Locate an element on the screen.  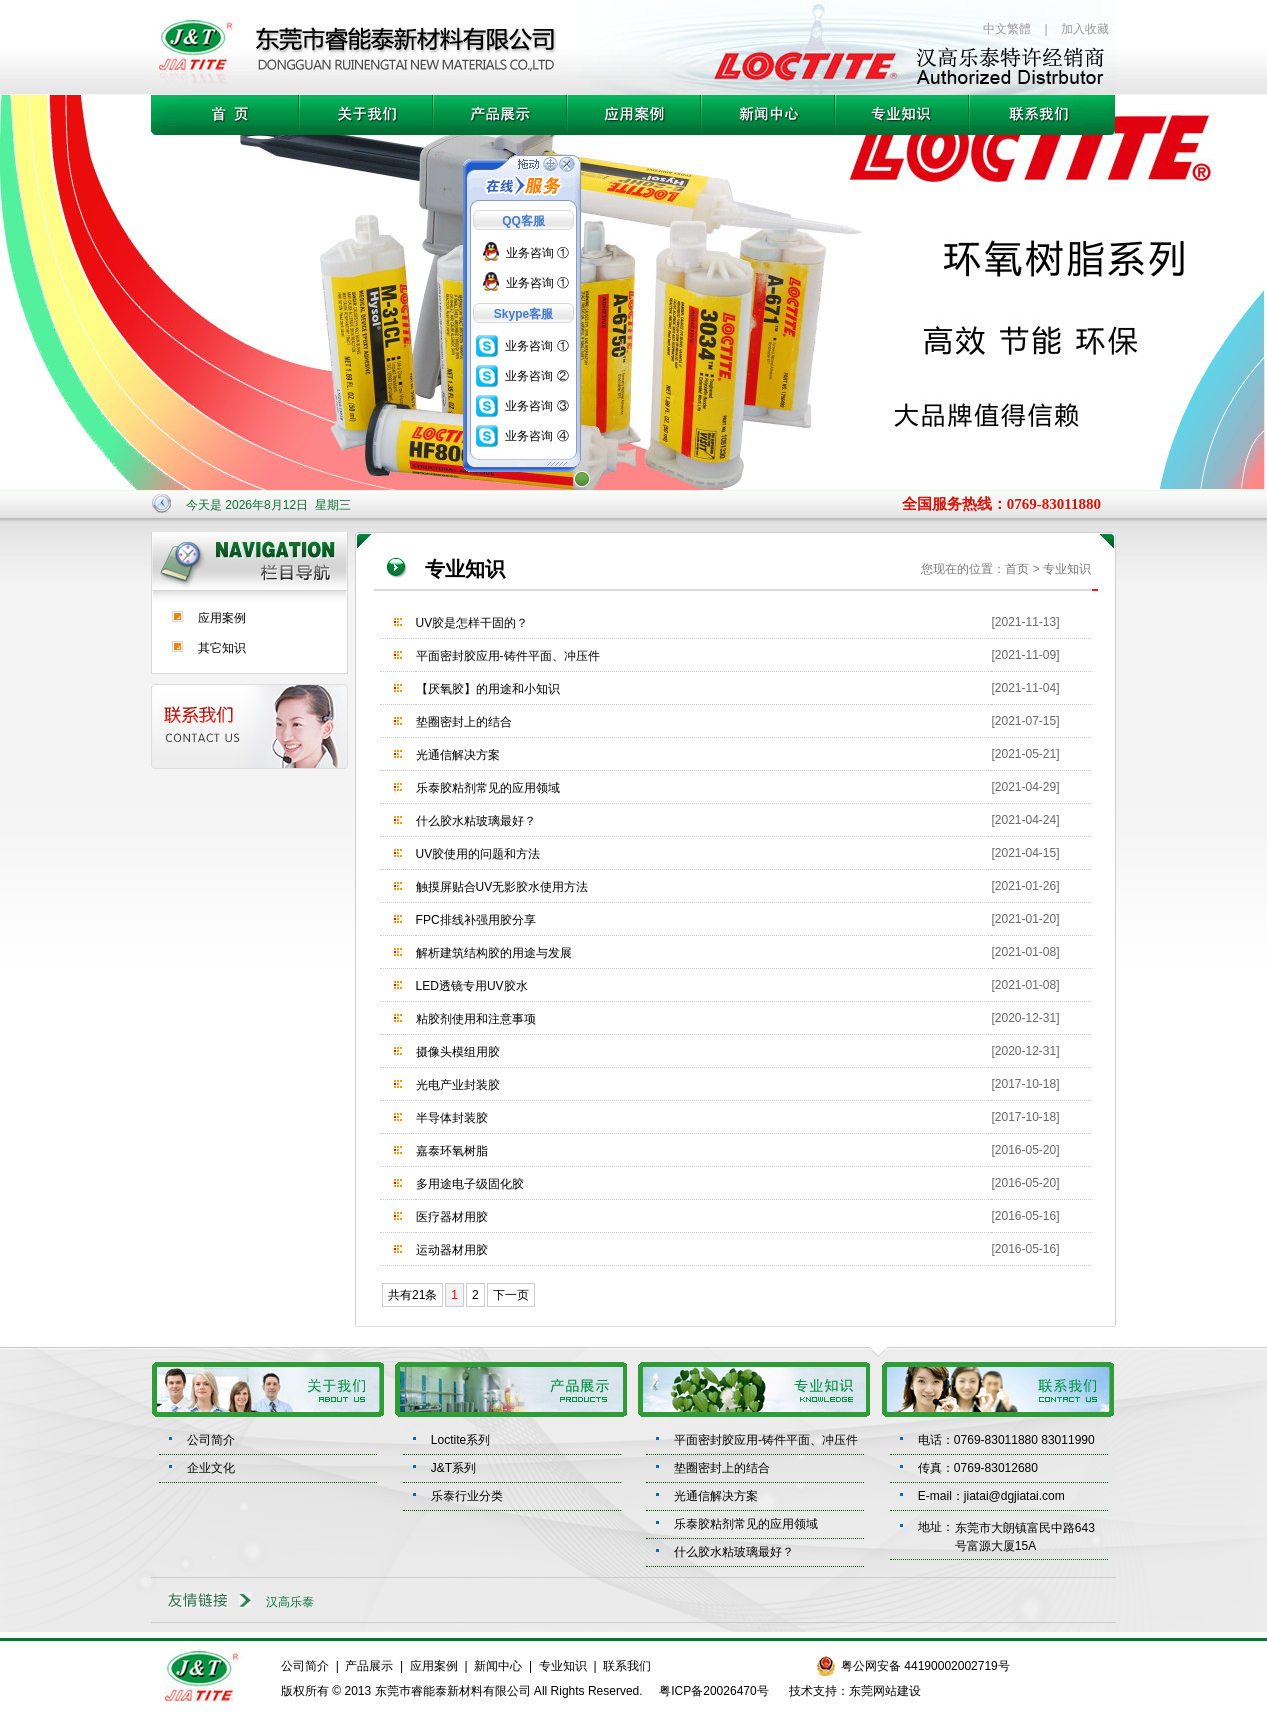
医疗器材用胶 is located at coordinates (452, 1217).